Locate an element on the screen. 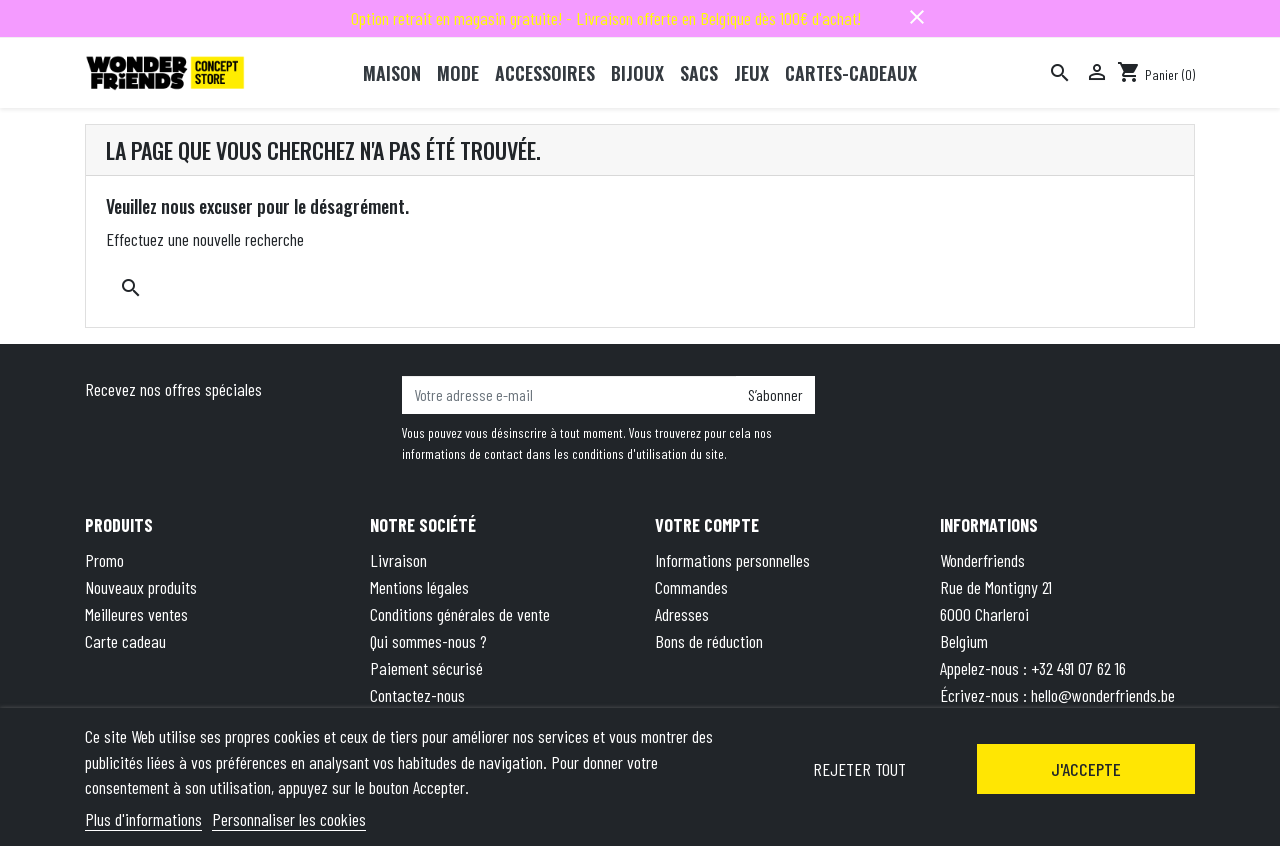 This screenshot has height=846, width=1280. close is located at coordinates (917, 17).